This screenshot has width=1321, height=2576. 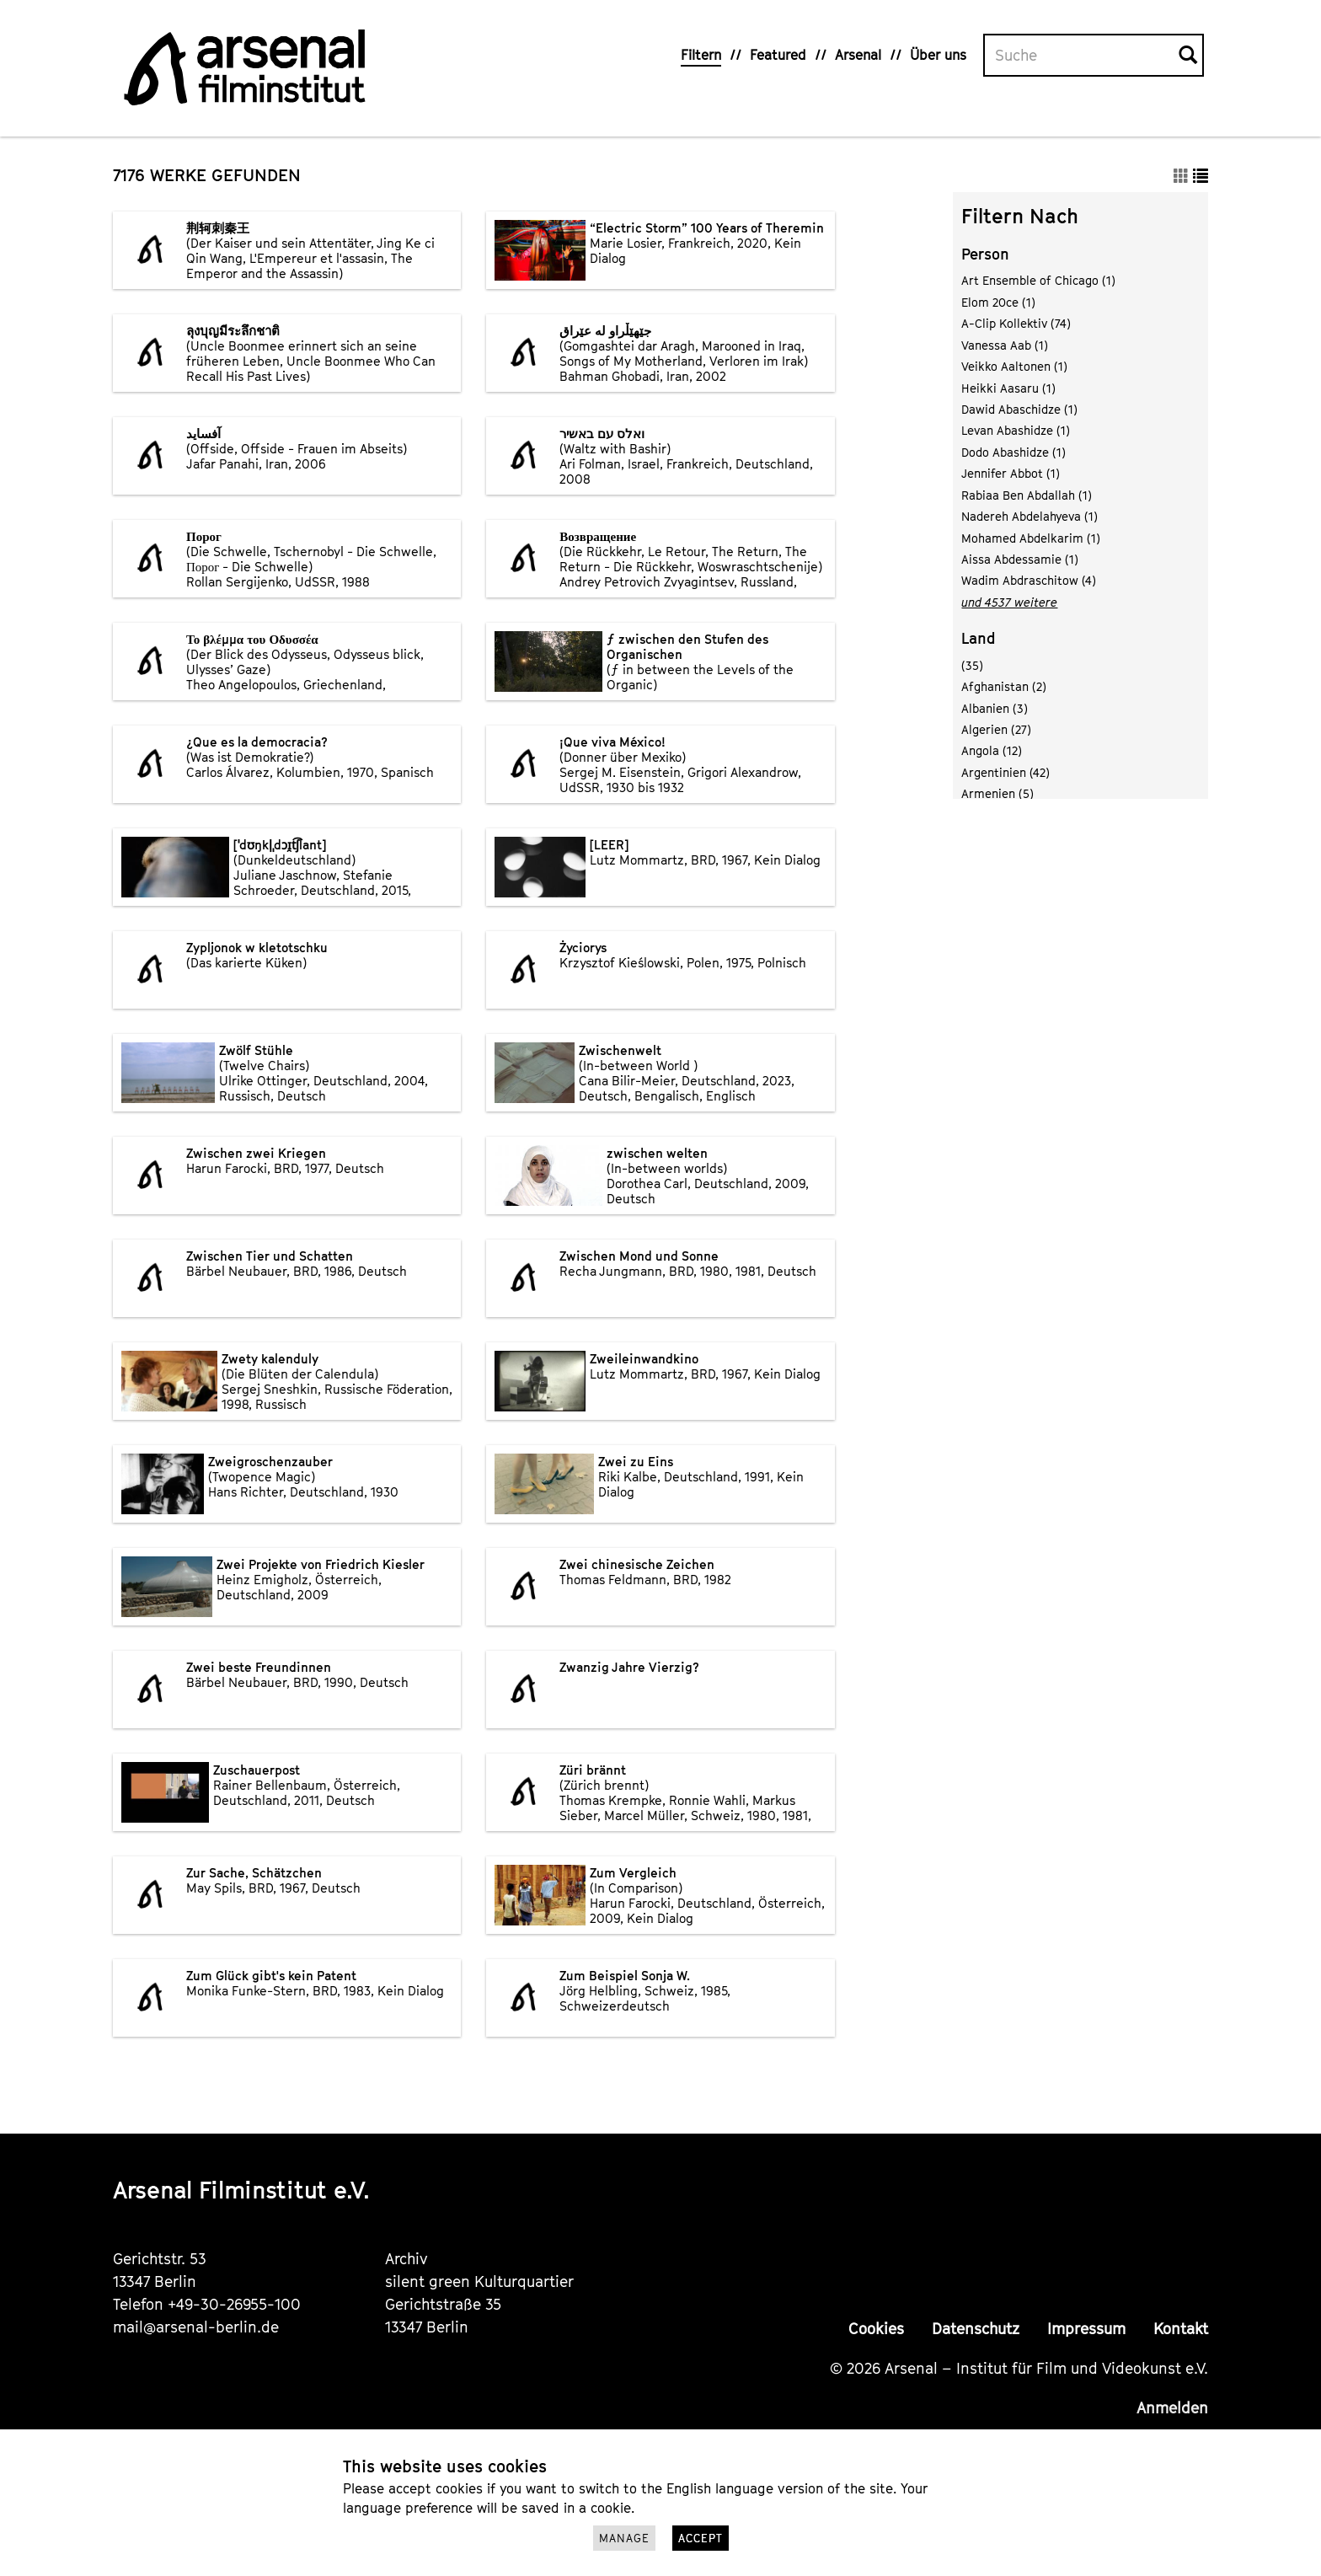 What do you see at coordinates (1038, 280) in the screenshot?
I see `Art Ensemble of Chicago (1)` at bounding box center [1038, 280].